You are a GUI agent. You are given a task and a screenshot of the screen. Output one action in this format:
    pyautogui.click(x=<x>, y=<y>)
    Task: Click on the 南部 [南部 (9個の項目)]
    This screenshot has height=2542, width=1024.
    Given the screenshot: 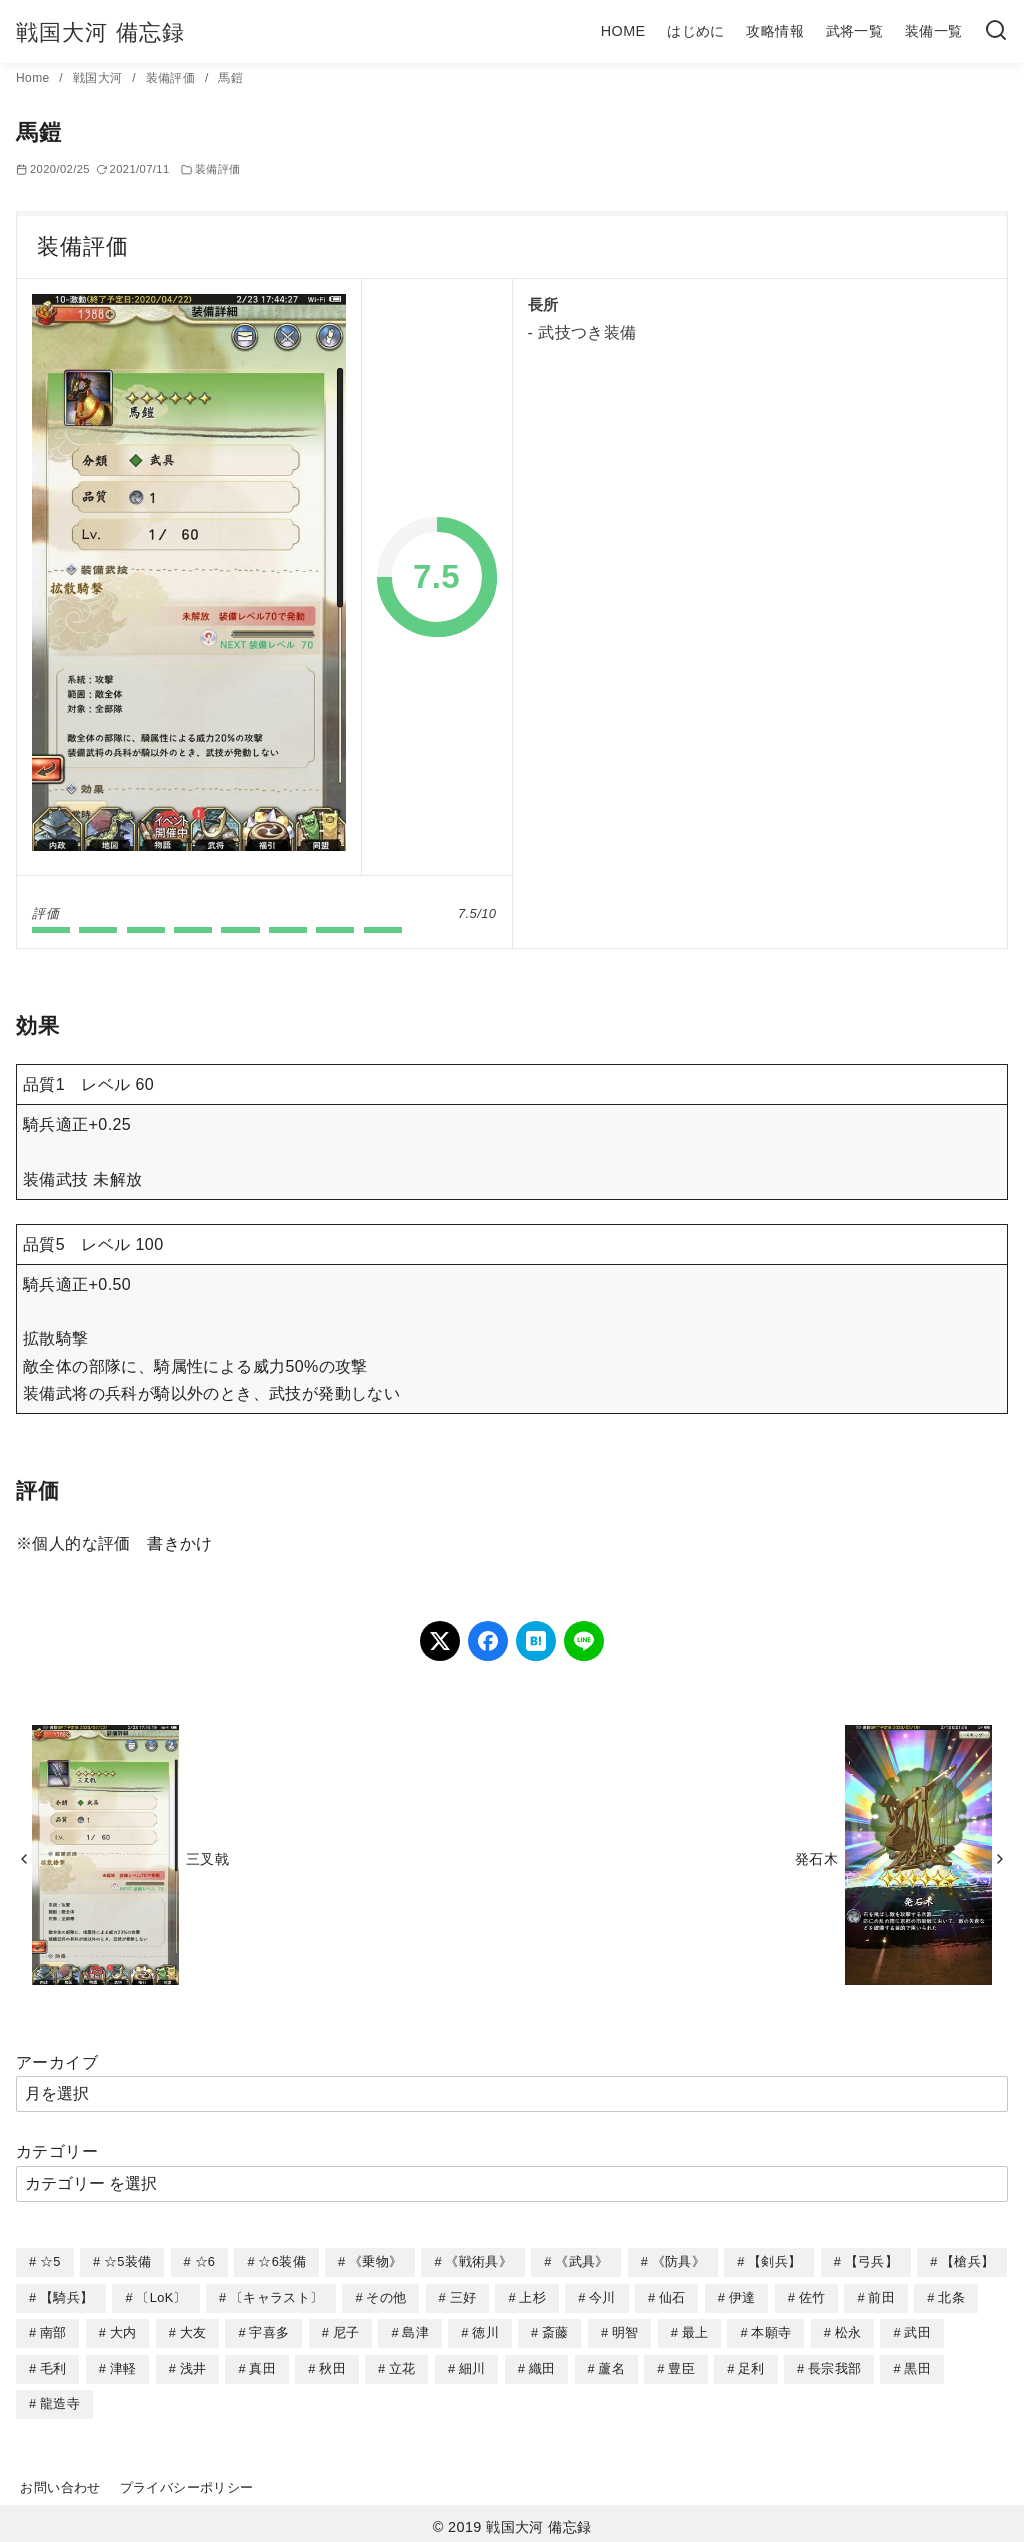 What is the action you would take?
    pyautogui.click(x=53, y=2330)
    